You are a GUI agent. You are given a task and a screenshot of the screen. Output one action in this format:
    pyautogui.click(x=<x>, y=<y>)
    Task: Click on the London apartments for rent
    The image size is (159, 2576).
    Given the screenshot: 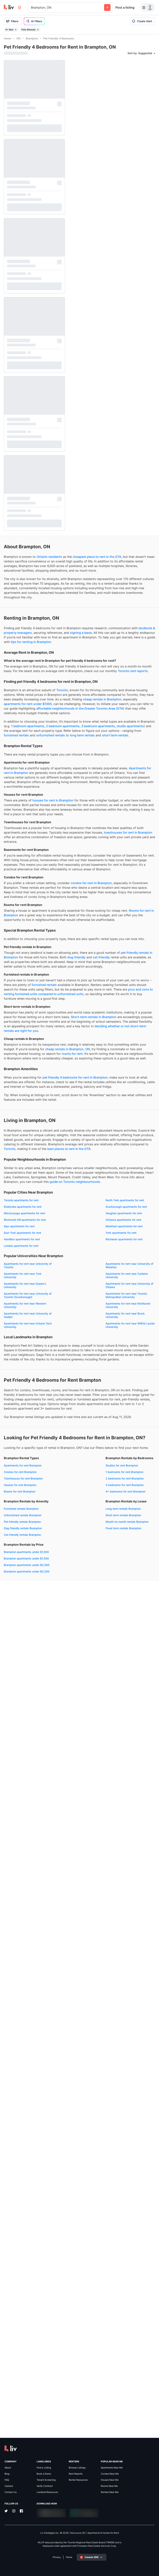 What is the action you would take?
    pyautogui.click(x=21, y=1856)
    